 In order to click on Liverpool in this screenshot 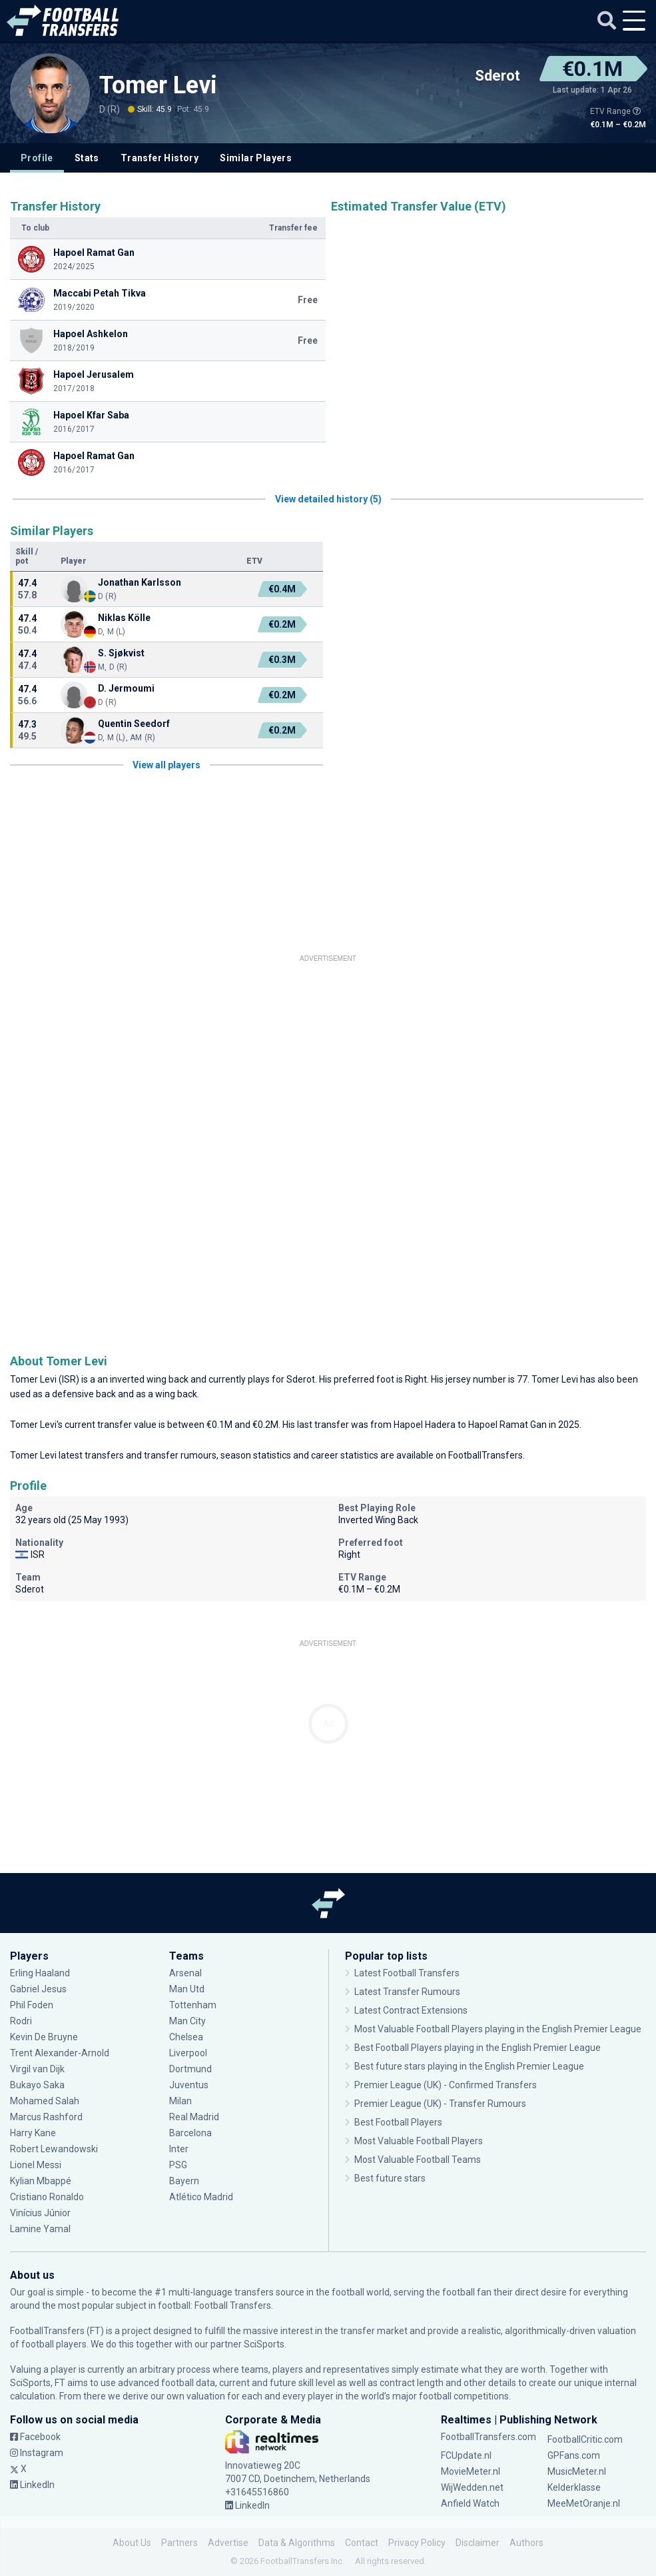, I will do `click(188, 2053)`.